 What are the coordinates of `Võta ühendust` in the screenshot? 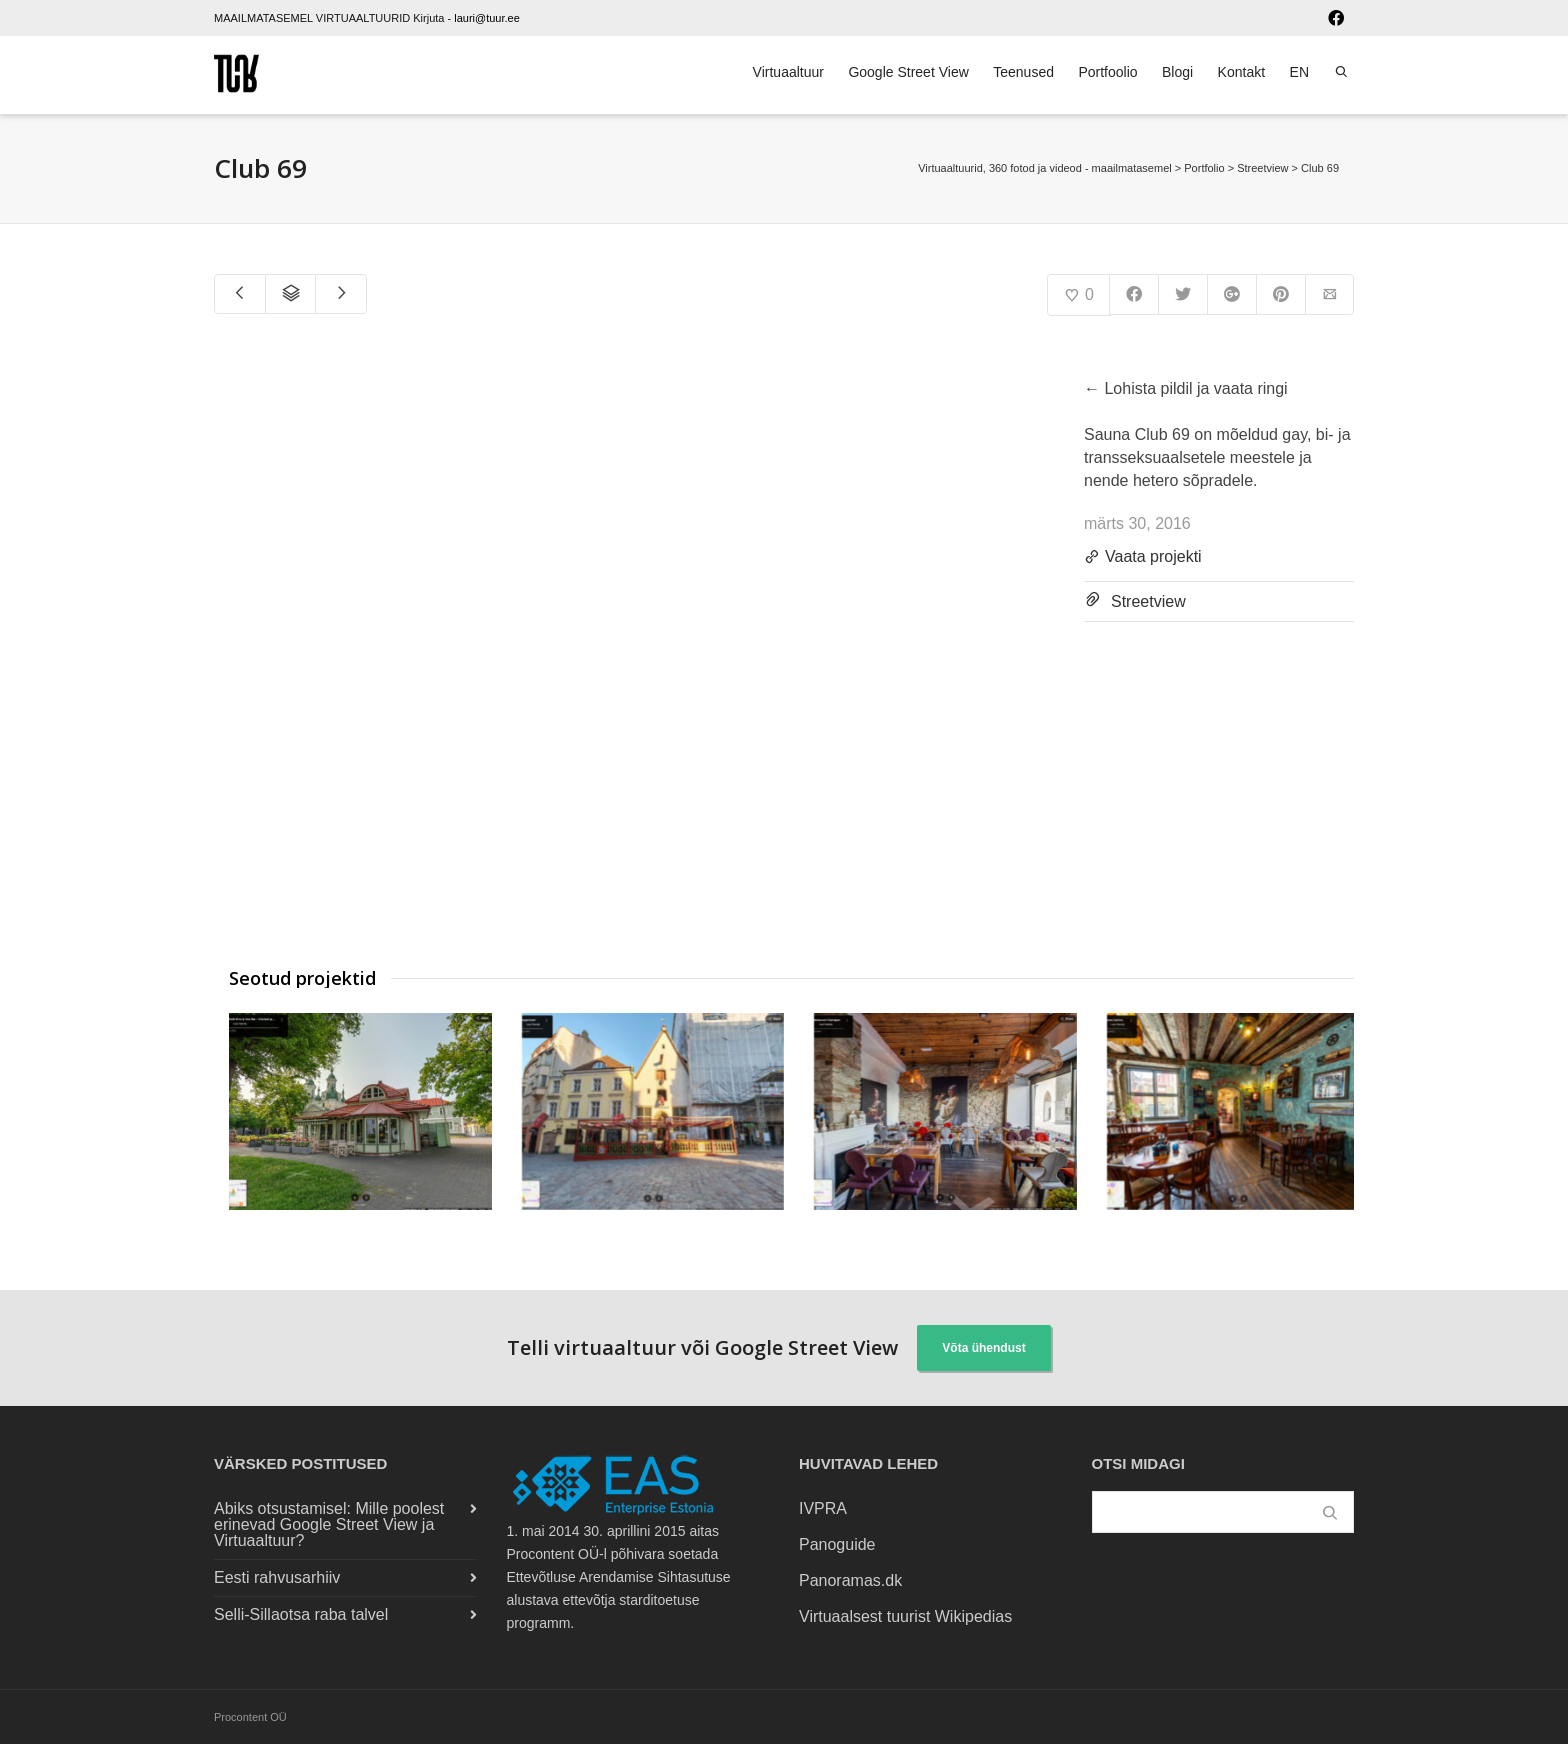 It's located at (983, 1348).